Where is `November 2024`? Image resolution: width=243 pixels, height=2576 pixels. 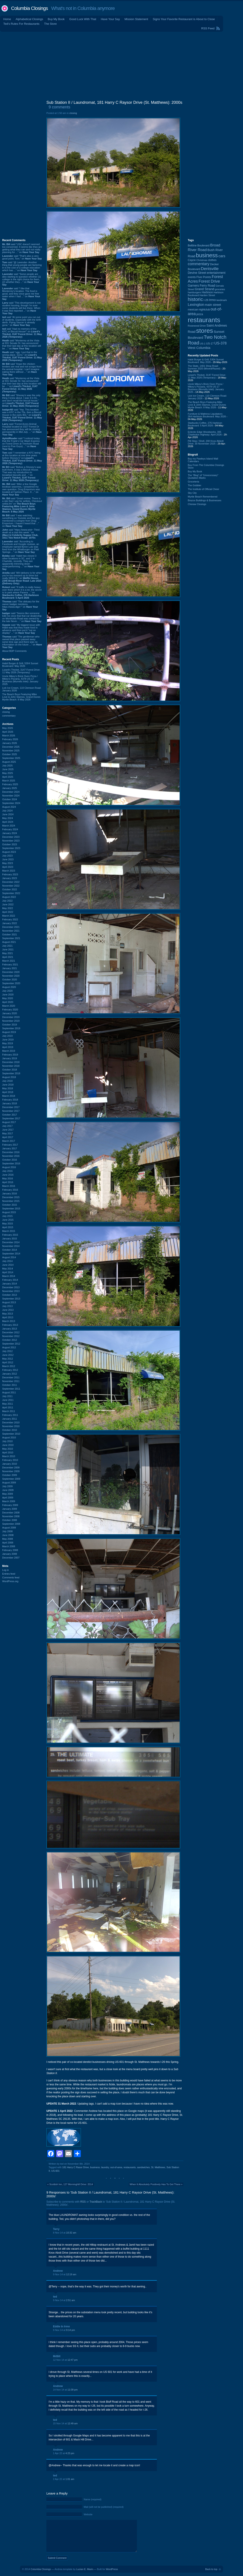 November 2024 is located at coordinates (10, 795).